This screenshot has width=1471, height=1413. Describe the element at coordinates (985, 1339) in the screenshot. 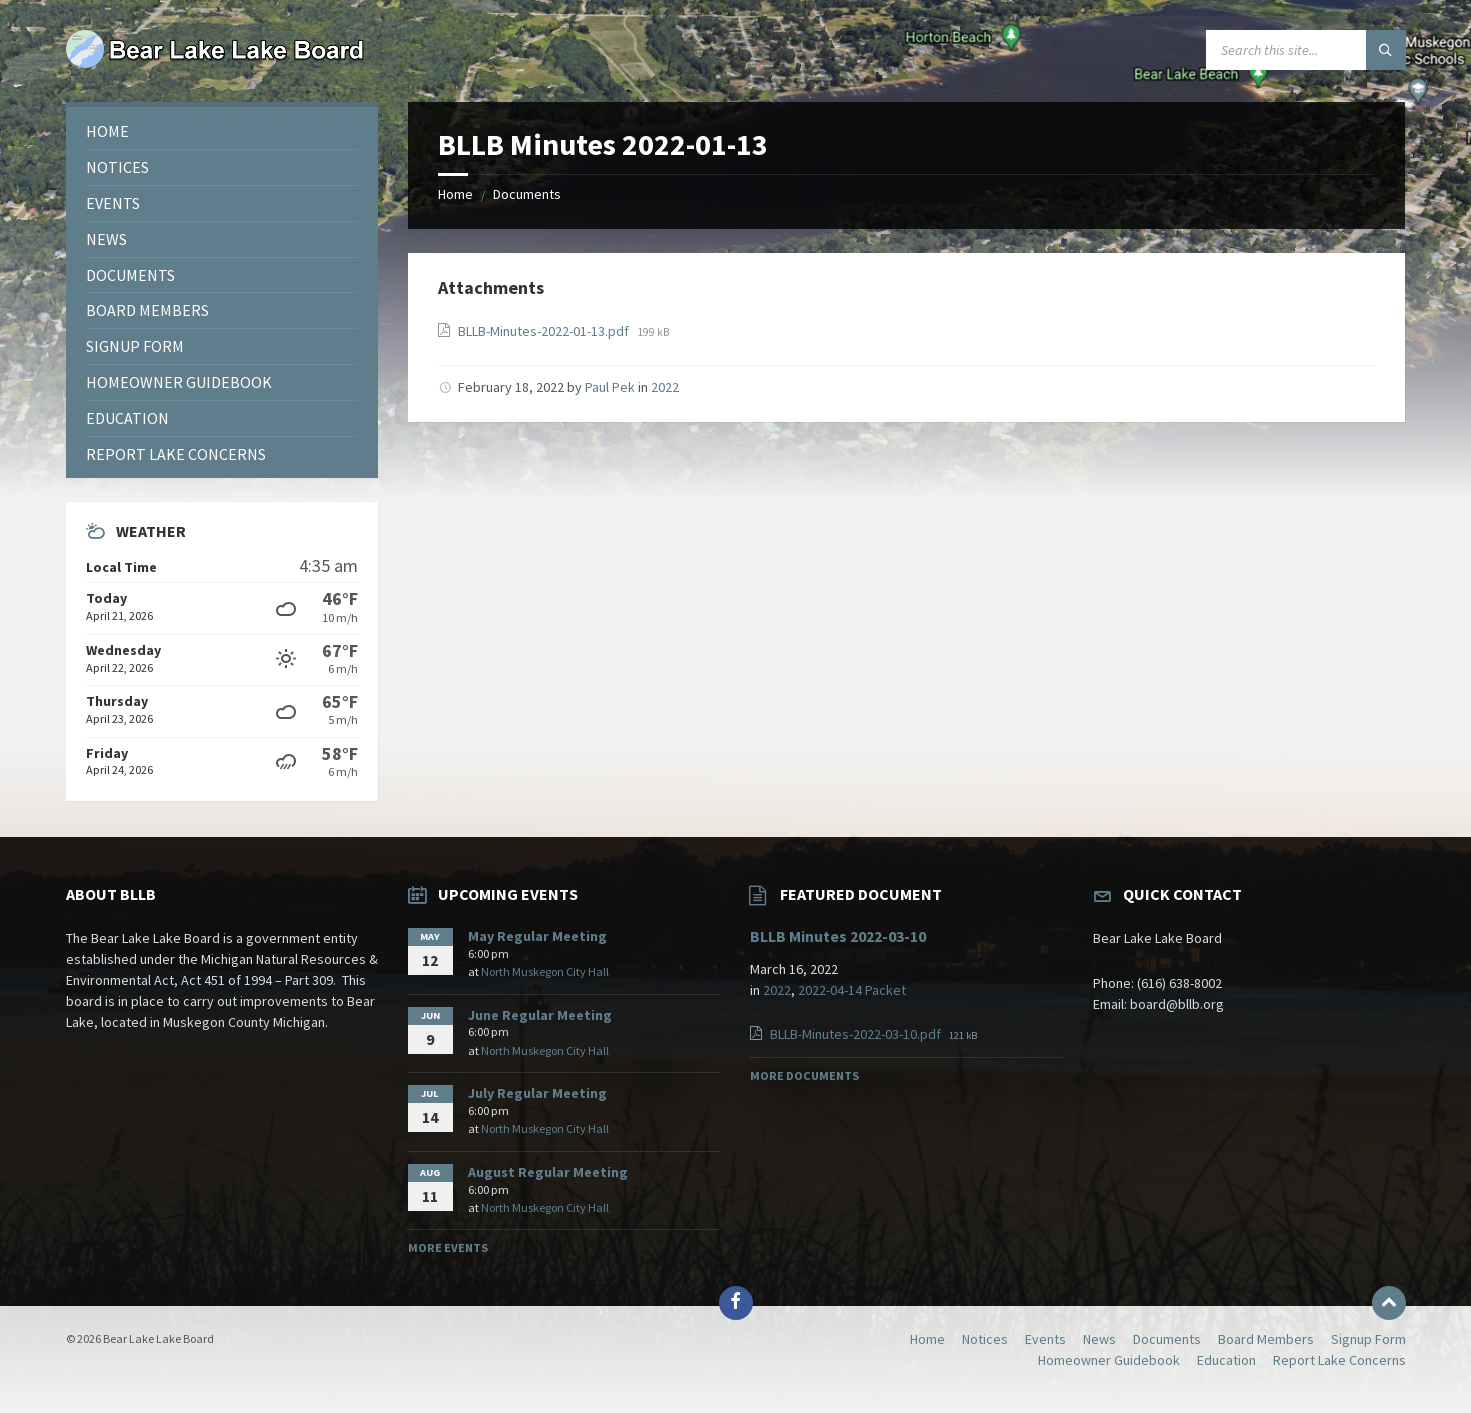

I see `Notices [menuitem]` at that location.